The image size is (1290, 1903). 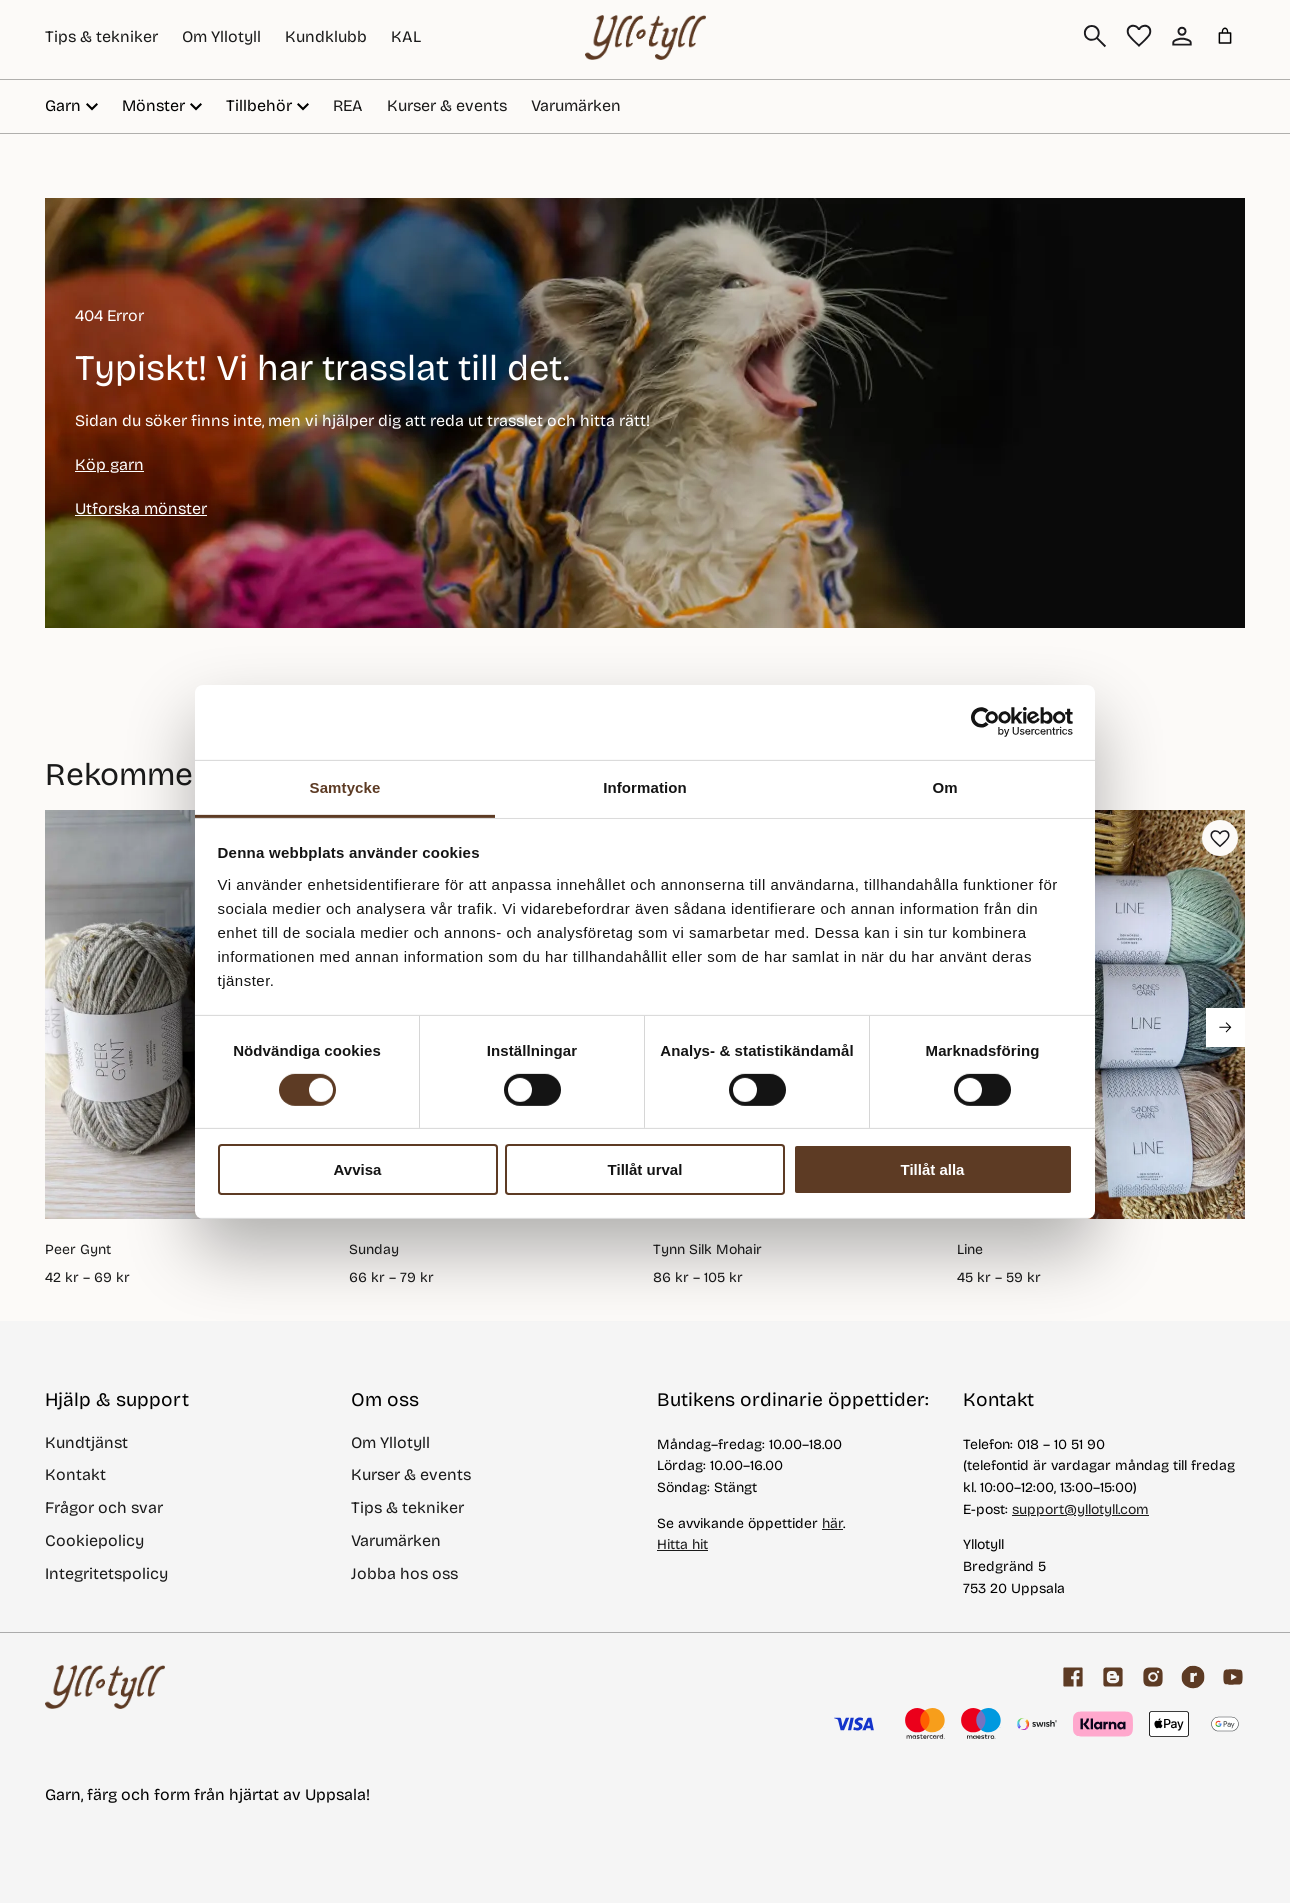 I want to click on Samtycke [tab], so click(x=345, y=786).